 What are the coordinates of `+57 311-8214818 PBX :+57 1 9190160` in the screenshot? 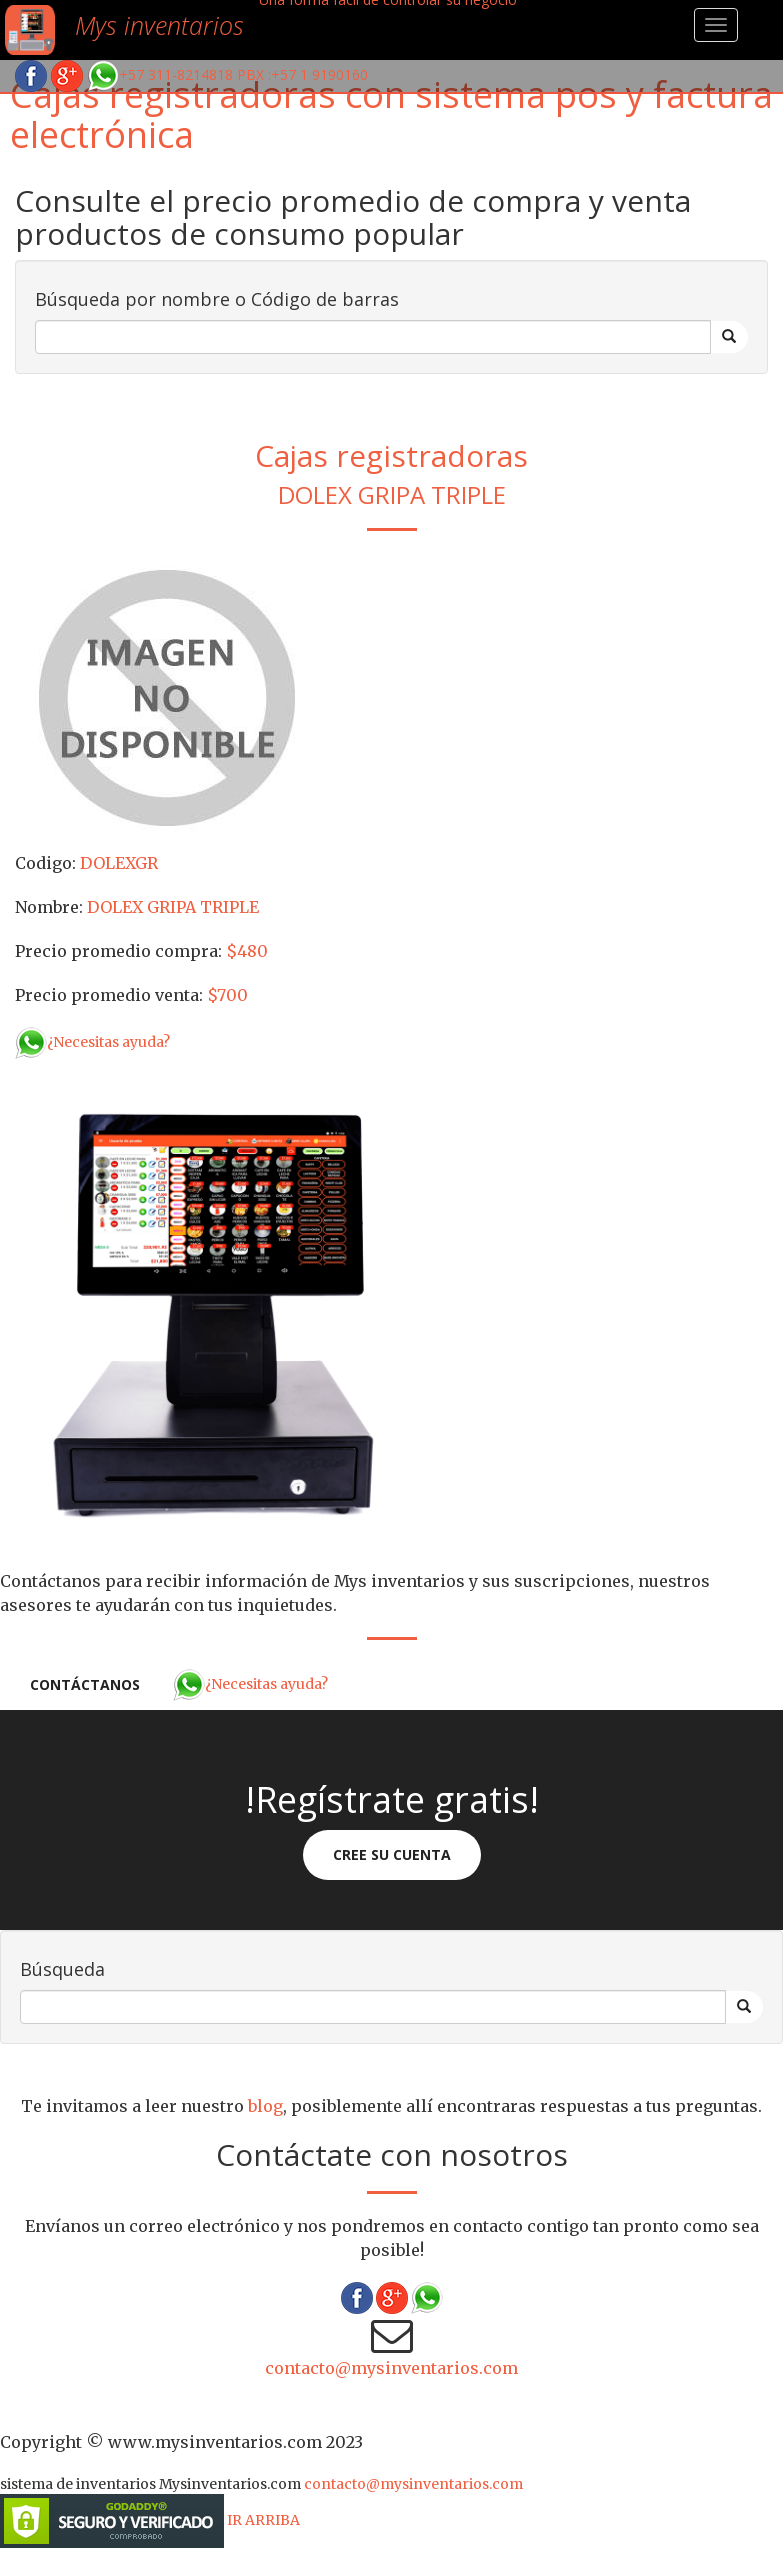 It's located at (227, 74).